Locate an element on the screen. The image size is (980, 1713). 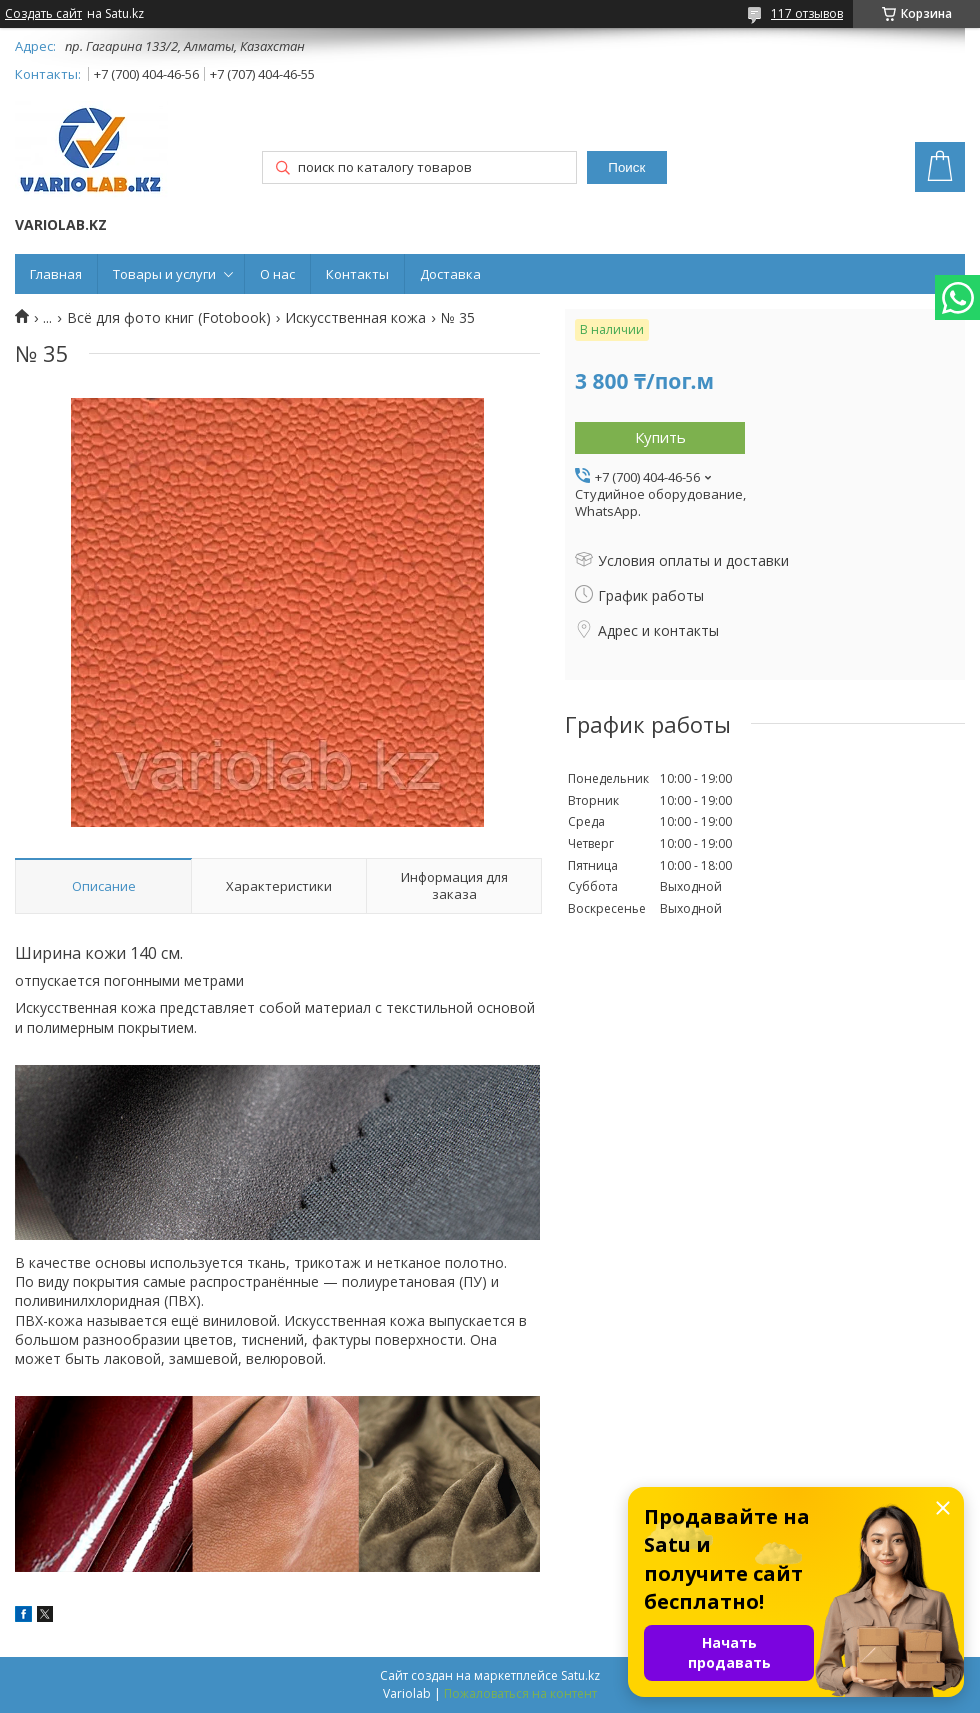
Товары и услуги is located at coordinates (164, 274).